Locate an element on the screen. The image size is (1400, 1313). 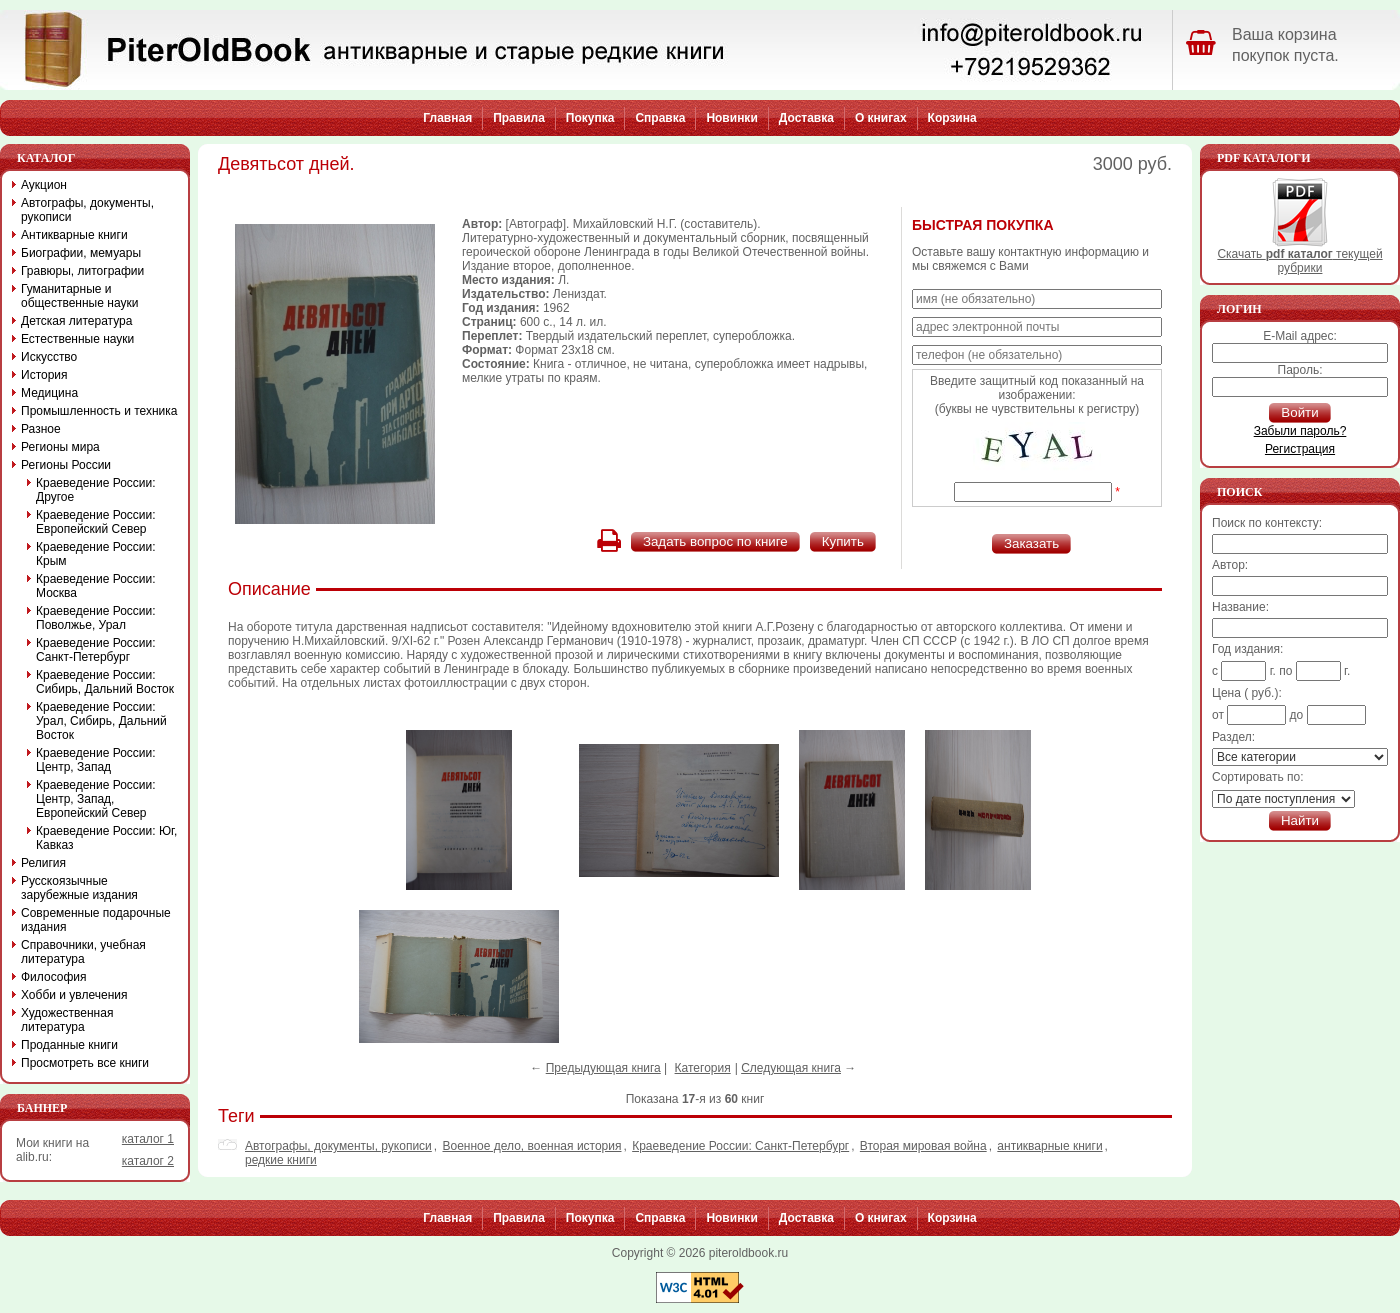
Краеведение России: Центр, Запад is located at coordinates (96, 760).